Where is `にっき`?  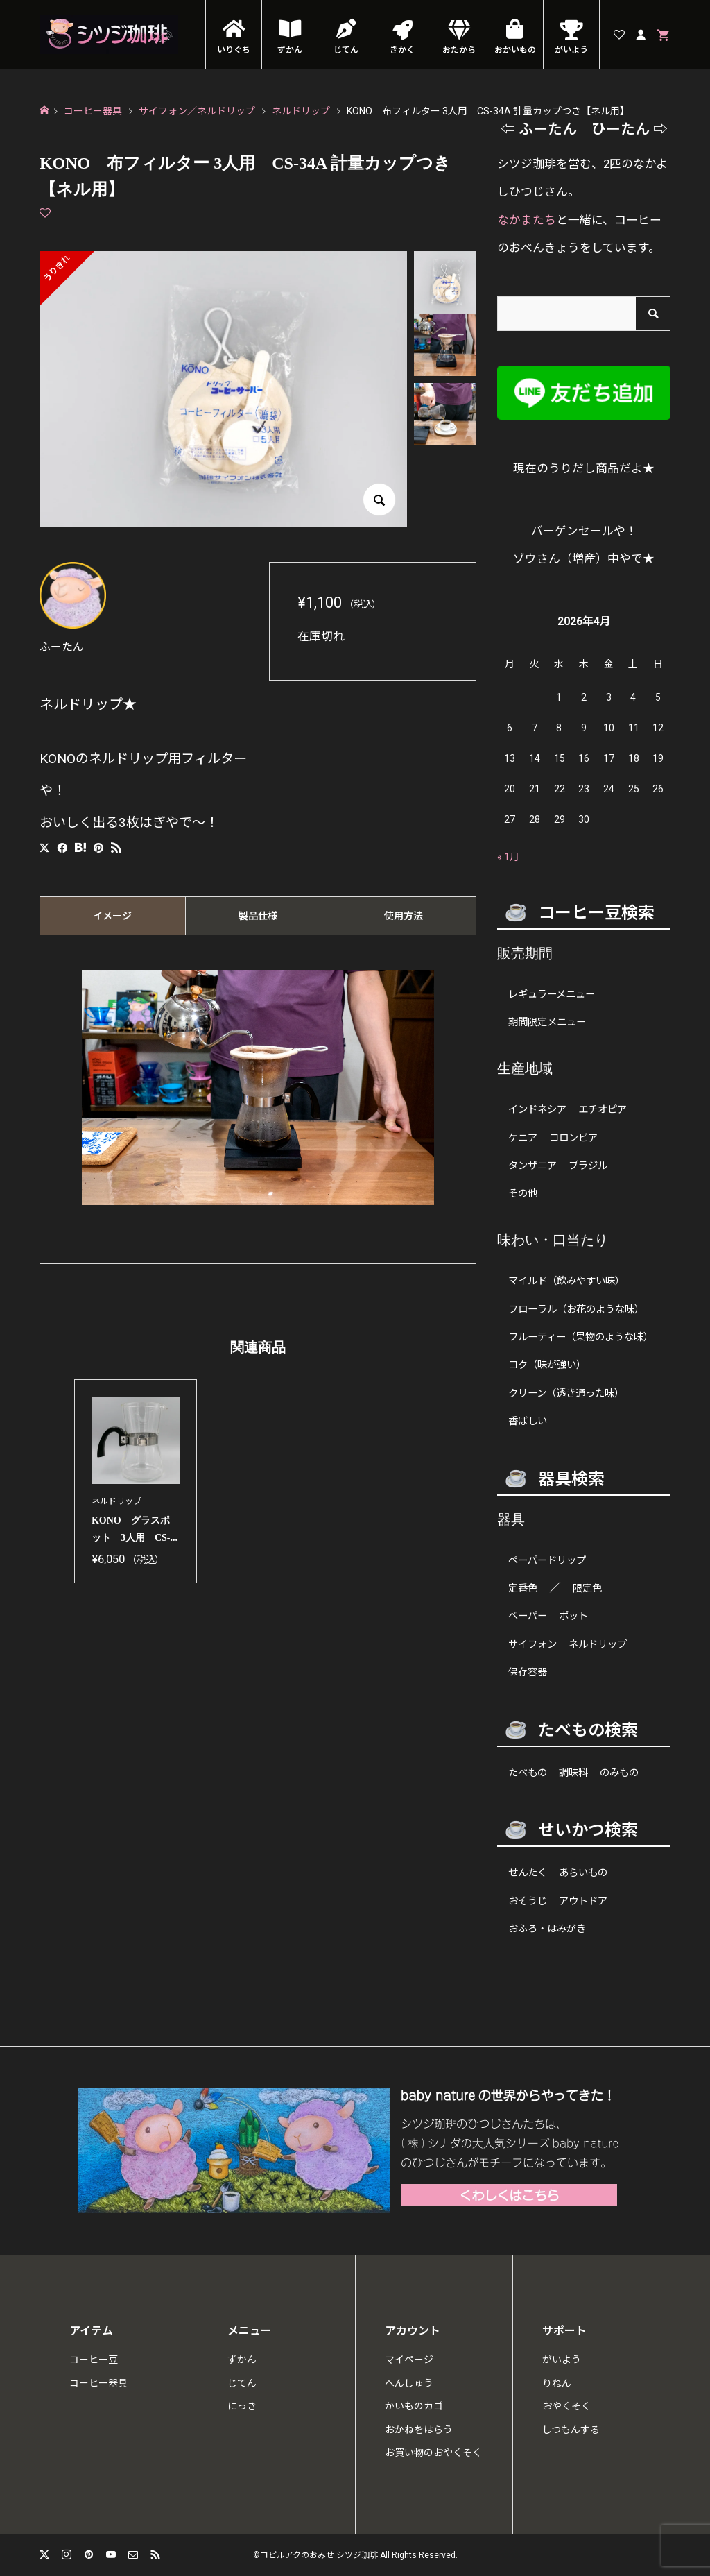 にっき is located at coordinates (242, 2406).